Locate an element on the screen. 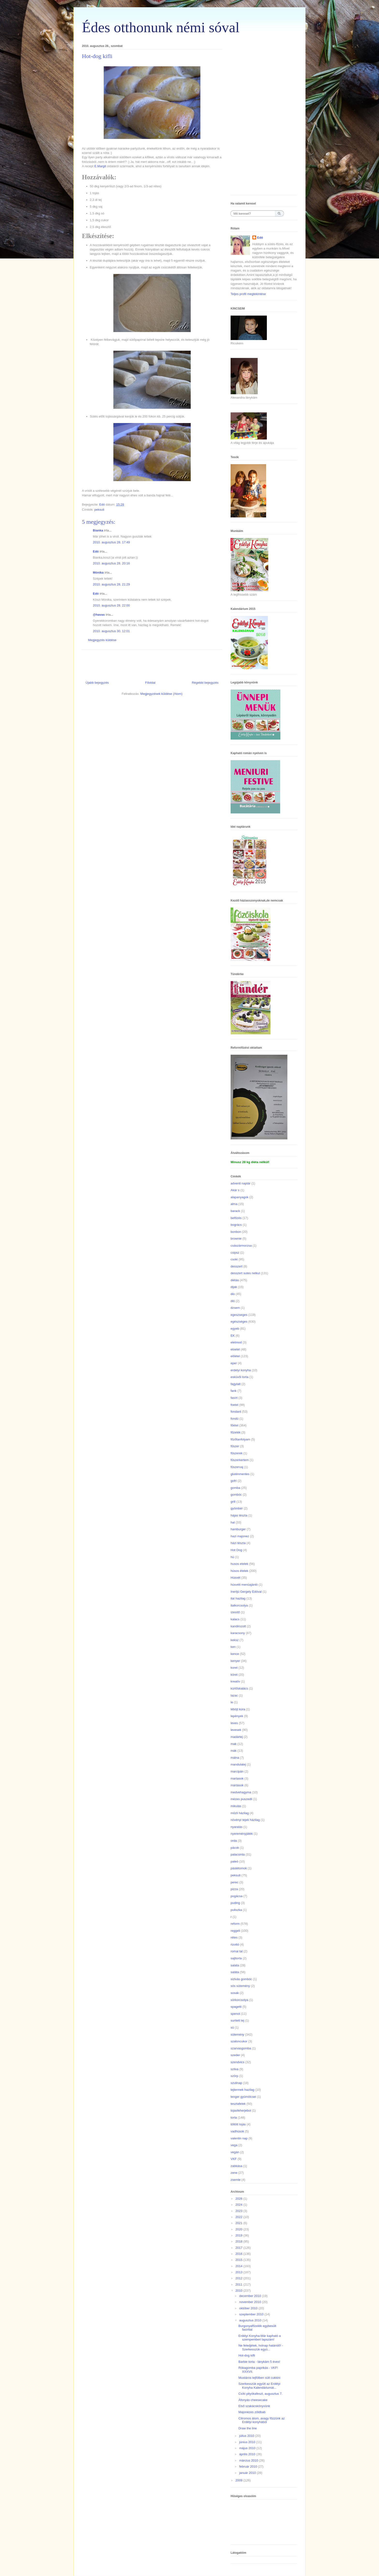  töltött tojás is located at coordinates (238, 2124).